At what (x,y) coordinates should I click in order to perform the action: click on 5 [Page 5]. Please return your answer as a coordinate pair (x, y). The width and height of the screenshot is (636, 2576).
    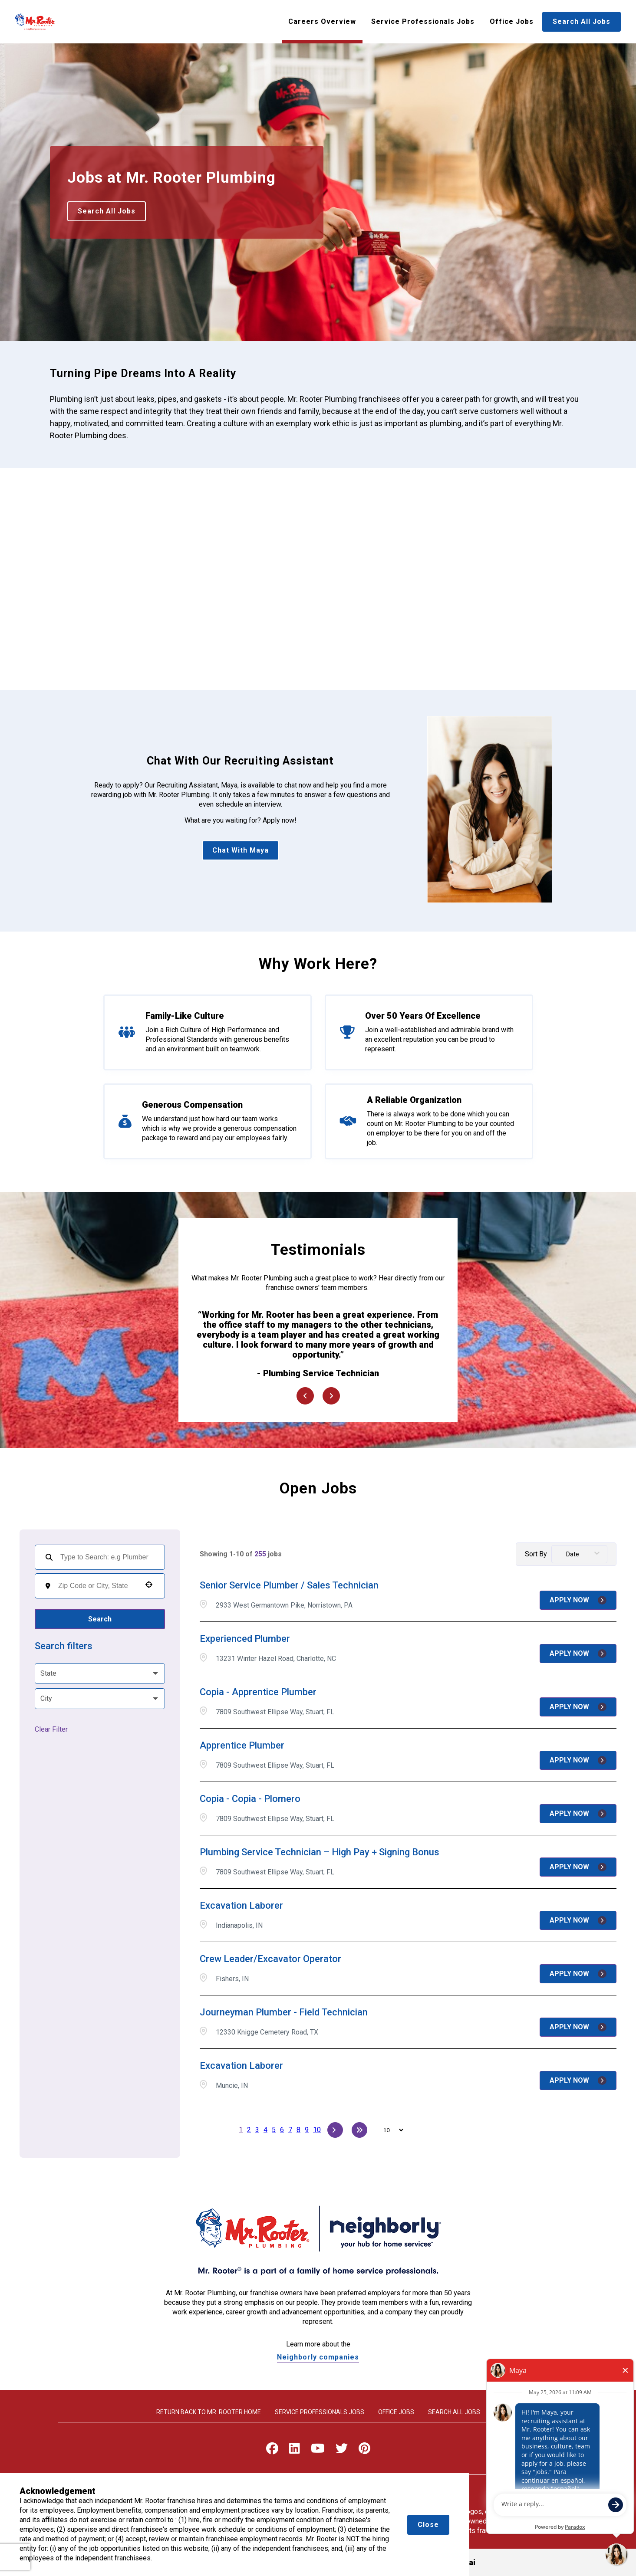
    Looking at the image, I should click on (274, 2130).